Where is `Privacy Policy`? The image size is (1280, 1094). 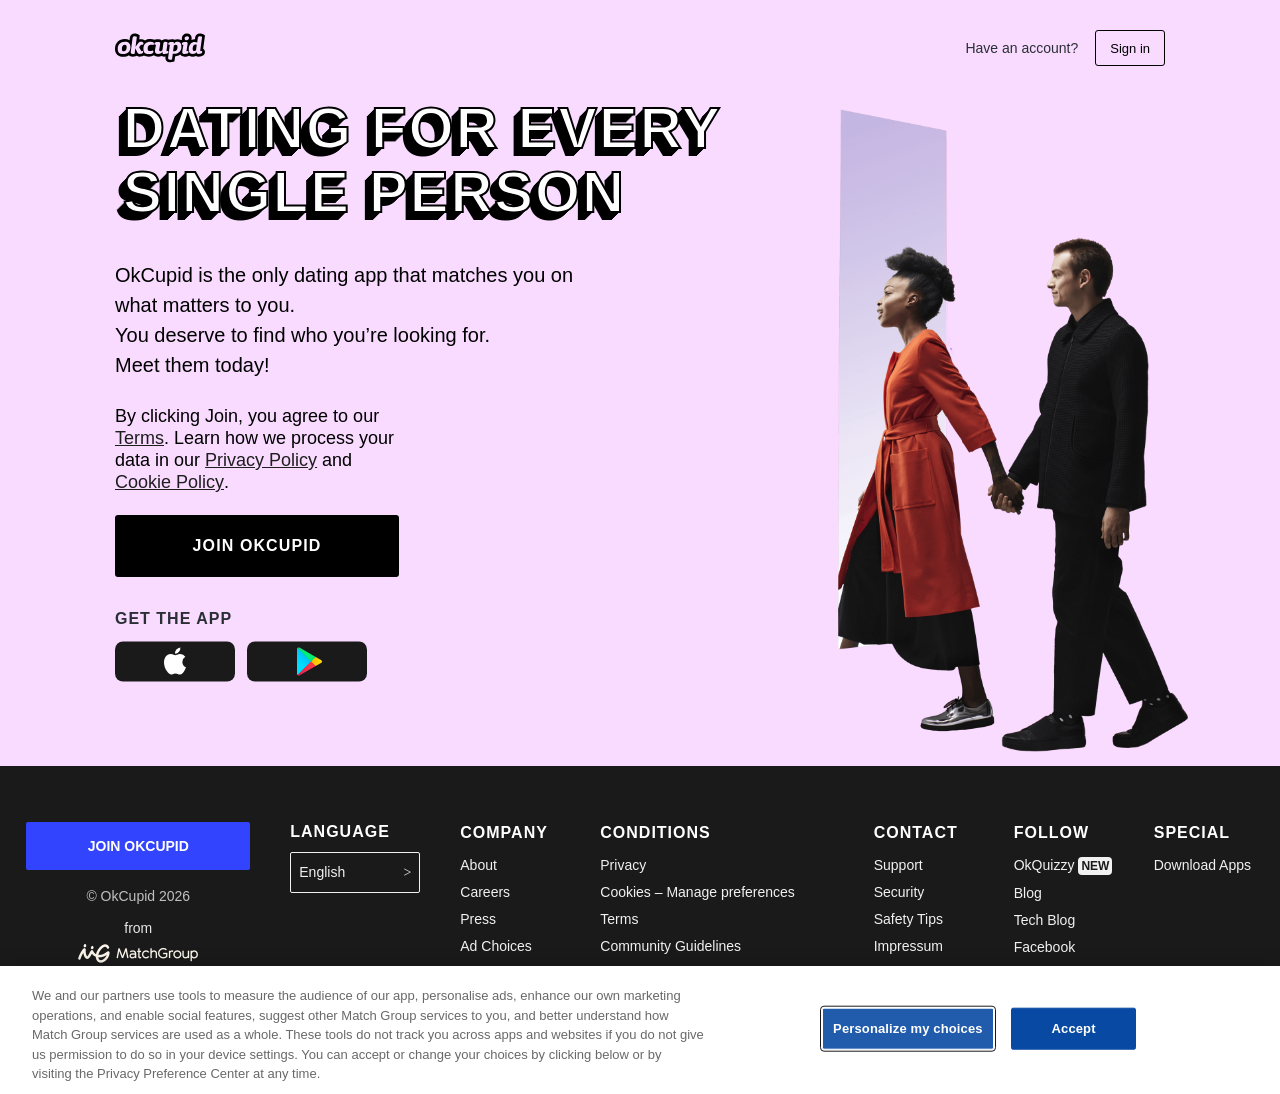 Privacy Policy is located at coordinates (261, 460).